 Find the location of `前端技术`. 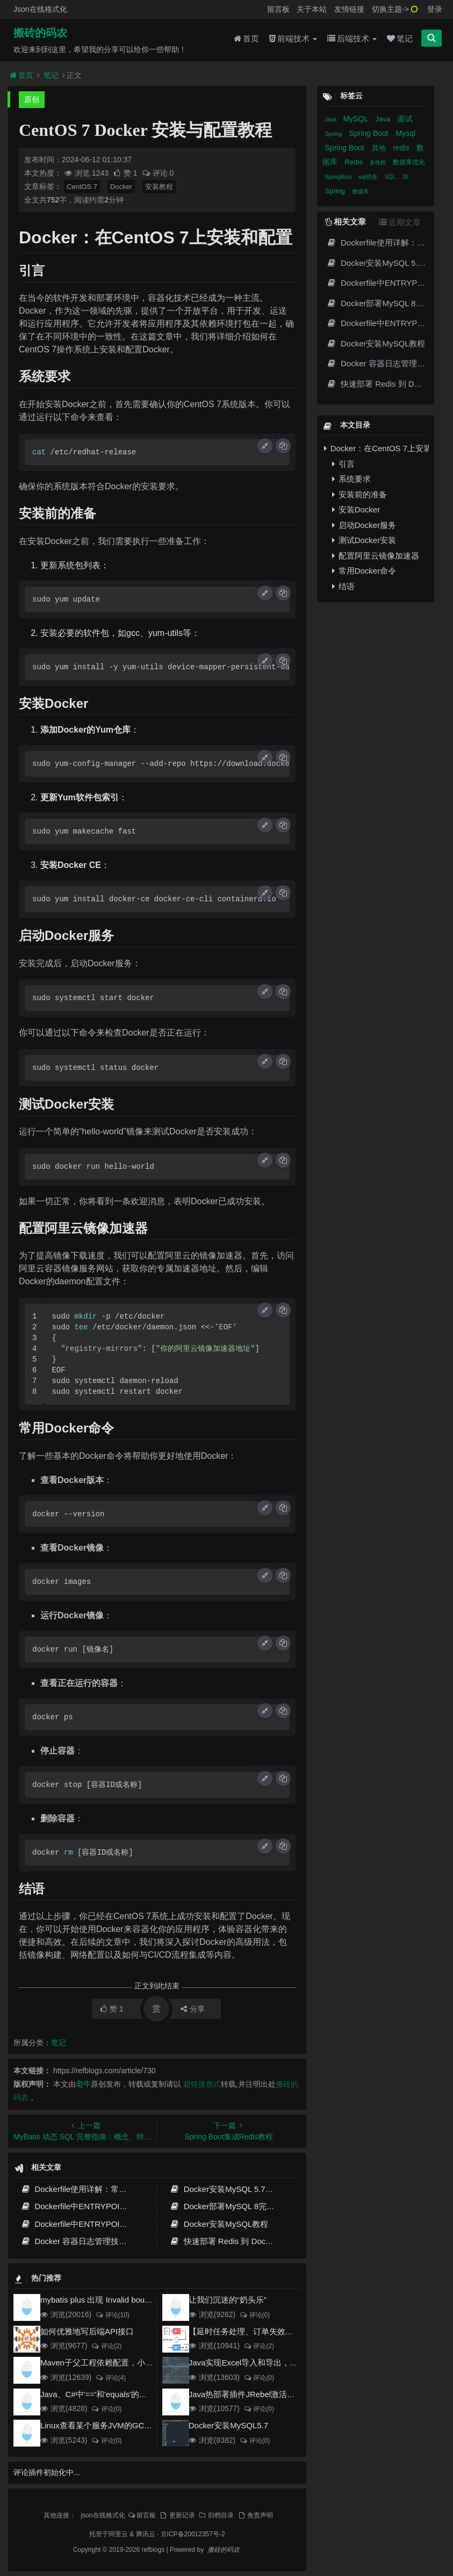

前端技术 is located at coordinates (293, 38).